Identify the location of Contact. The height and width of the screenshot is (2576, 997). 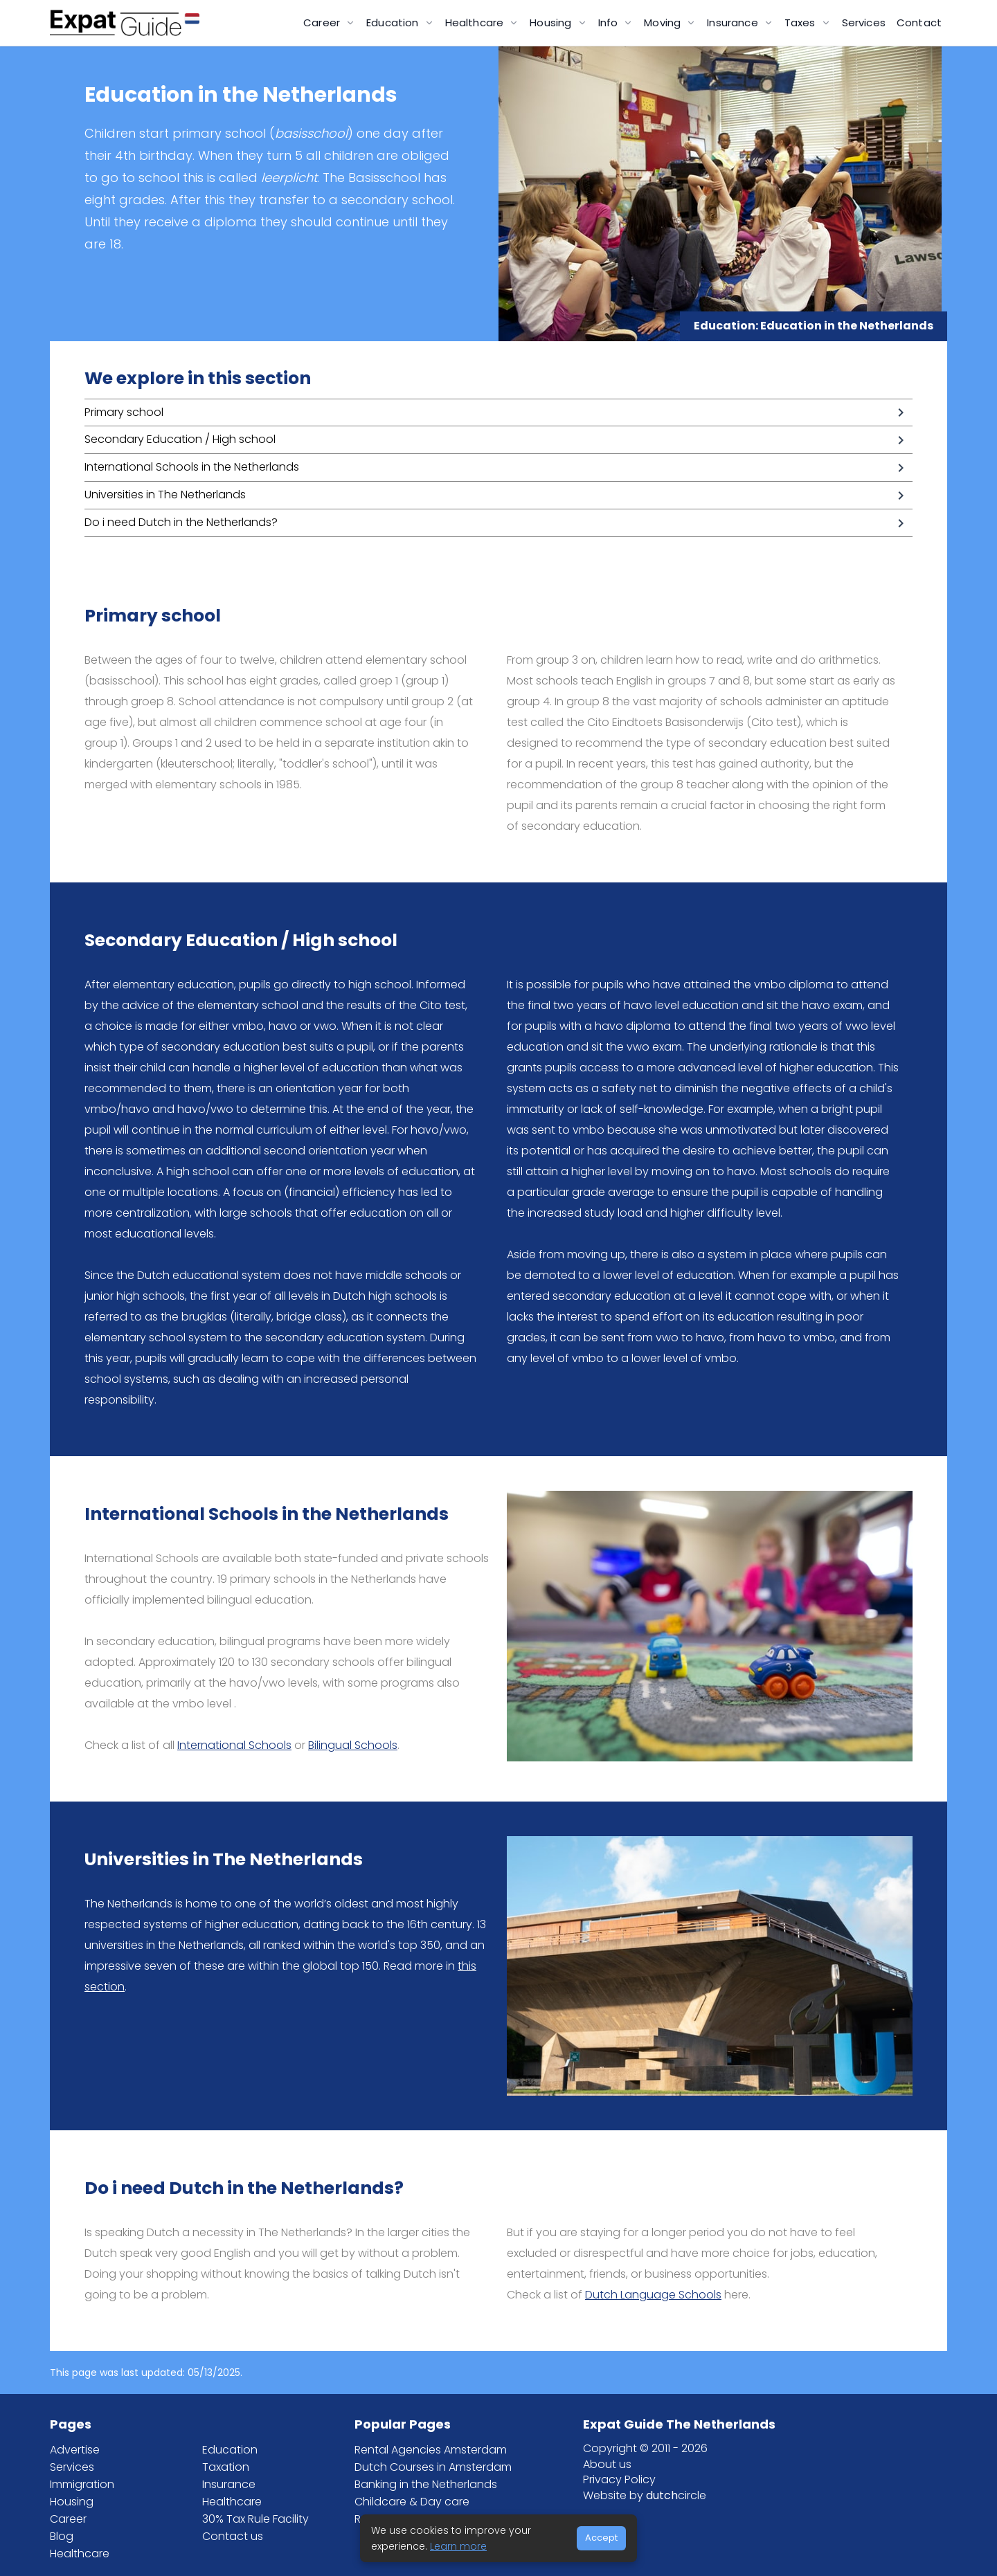
(919, 22).